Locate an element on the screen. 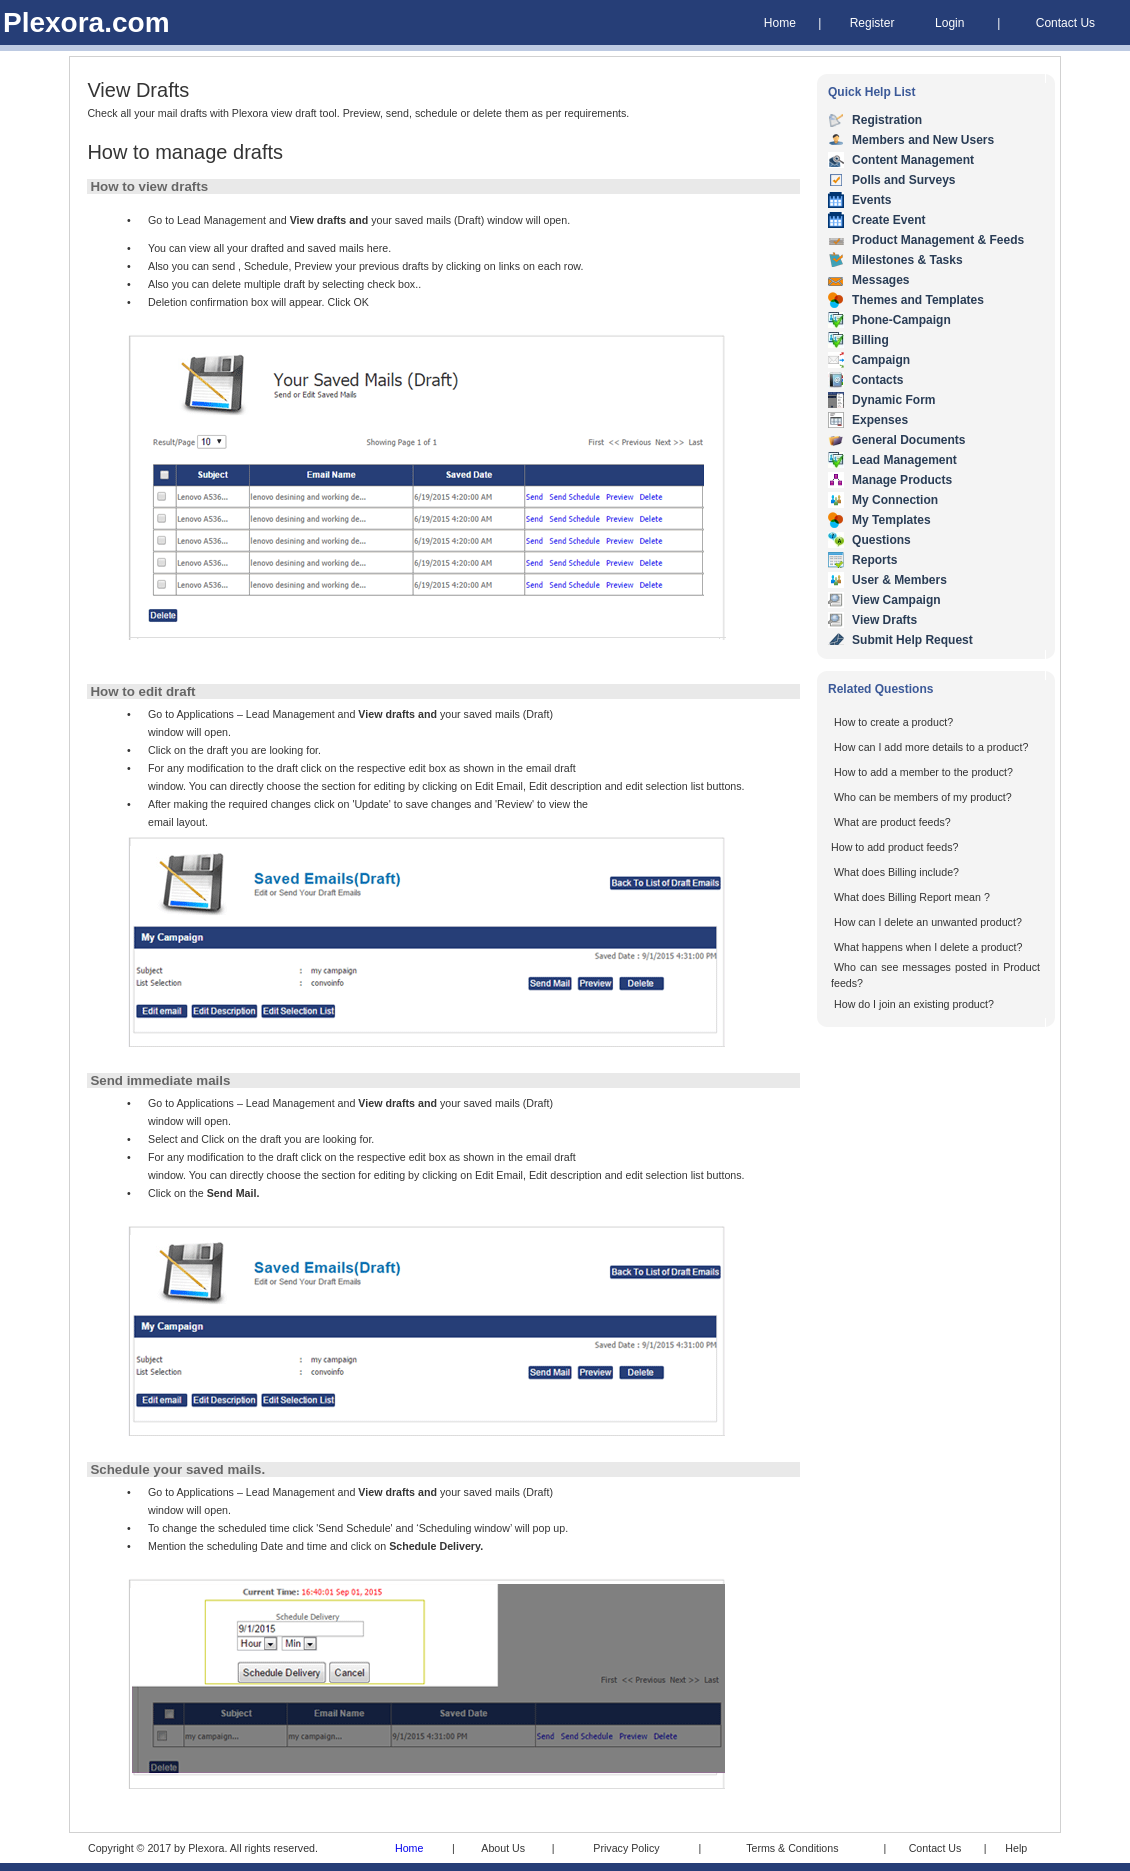 This screenshot has height=1871, width=1130. Who can be members of my product? is located at coordinates (923, 797).